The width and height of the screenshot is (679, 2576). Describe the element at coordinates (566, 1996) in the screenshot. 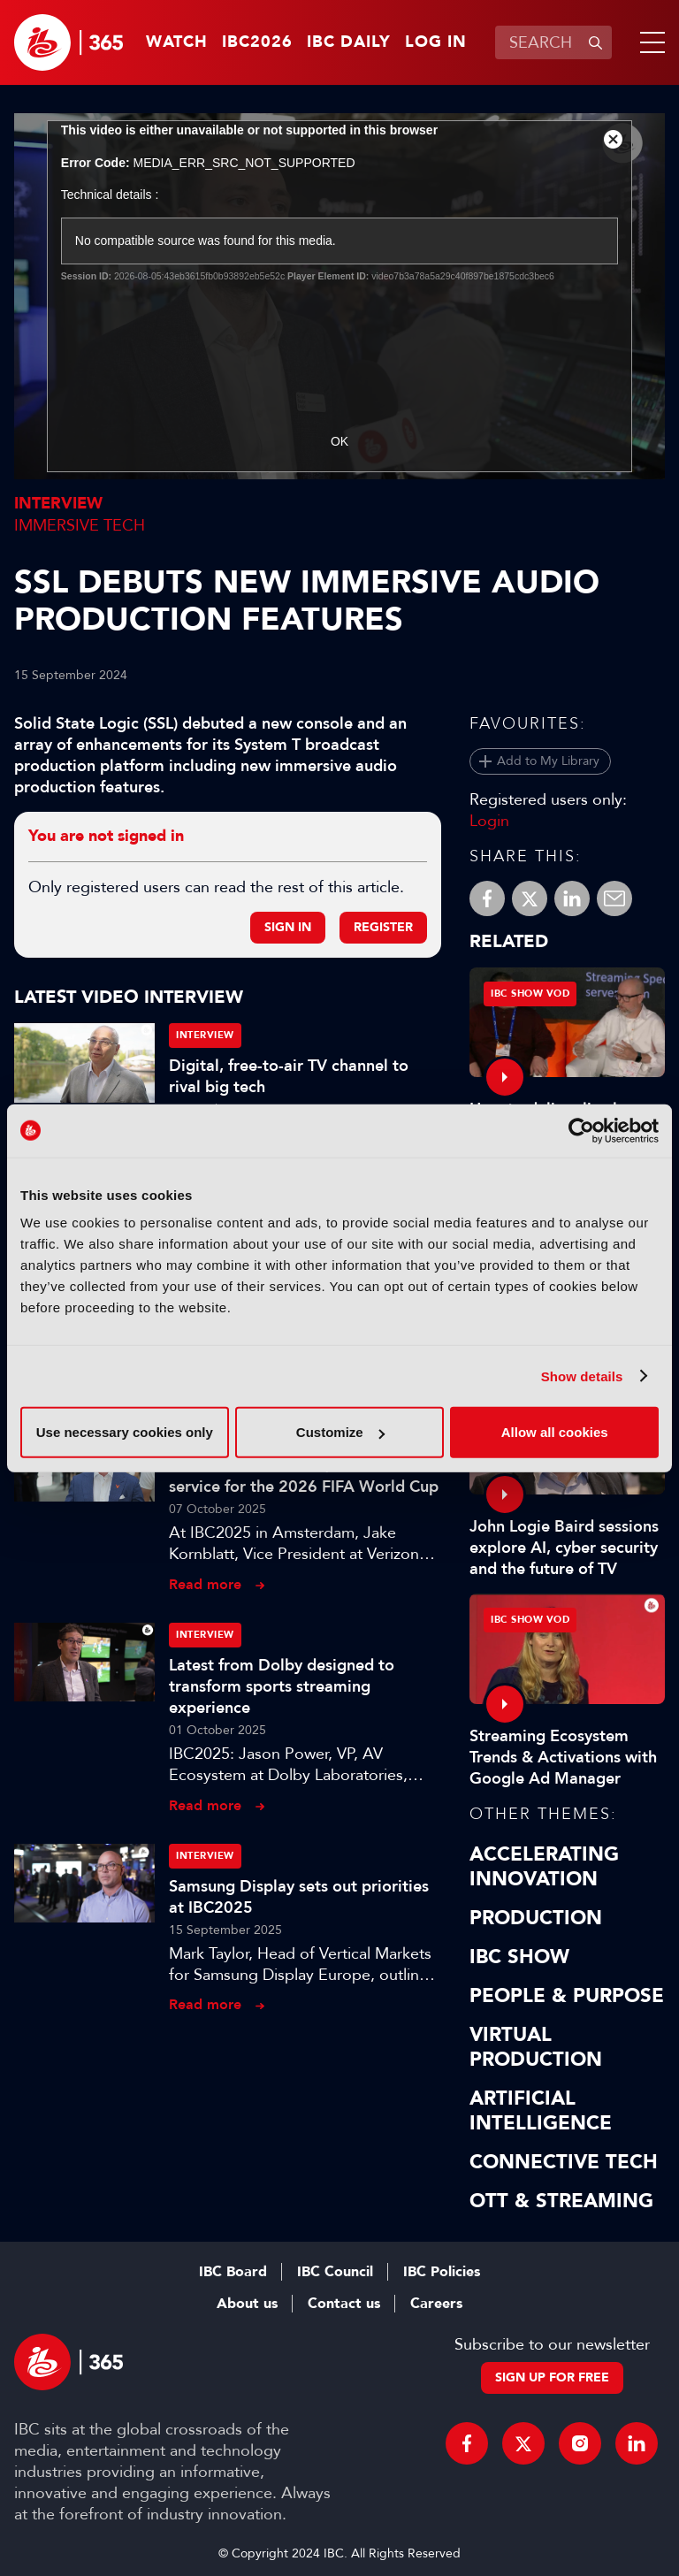

I see `People & Purpose` at that location.